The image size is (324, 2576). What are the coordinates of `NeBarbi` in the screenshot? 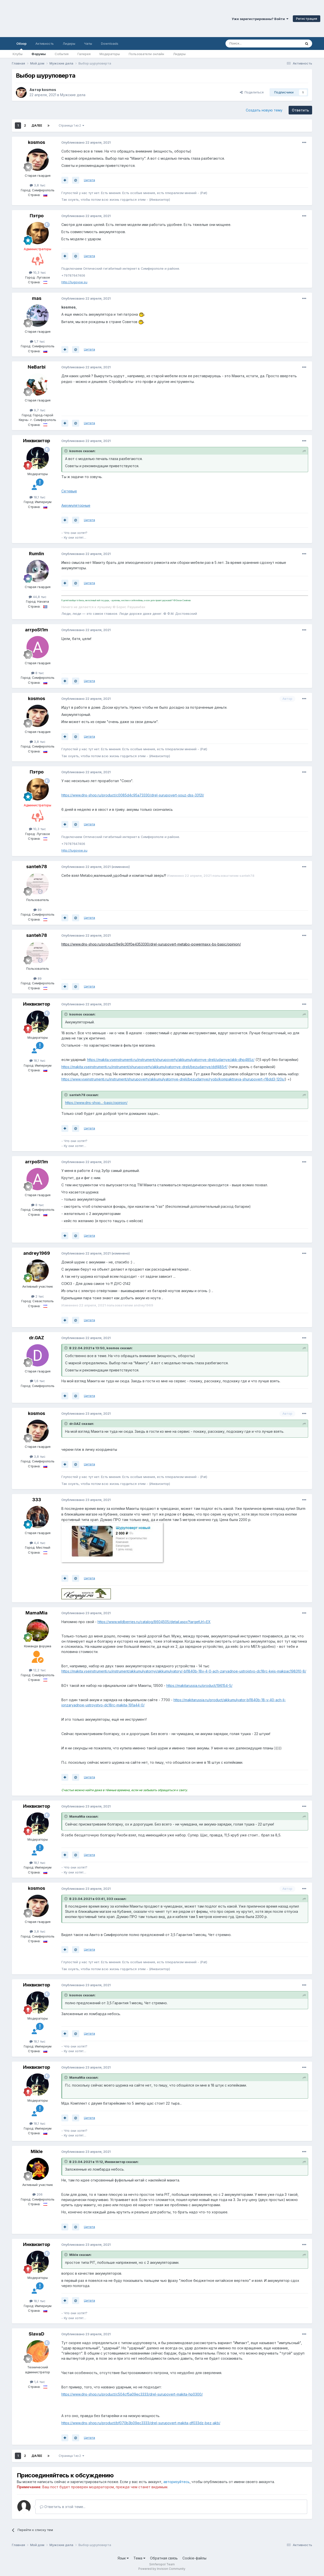 It's located at (37, 367).